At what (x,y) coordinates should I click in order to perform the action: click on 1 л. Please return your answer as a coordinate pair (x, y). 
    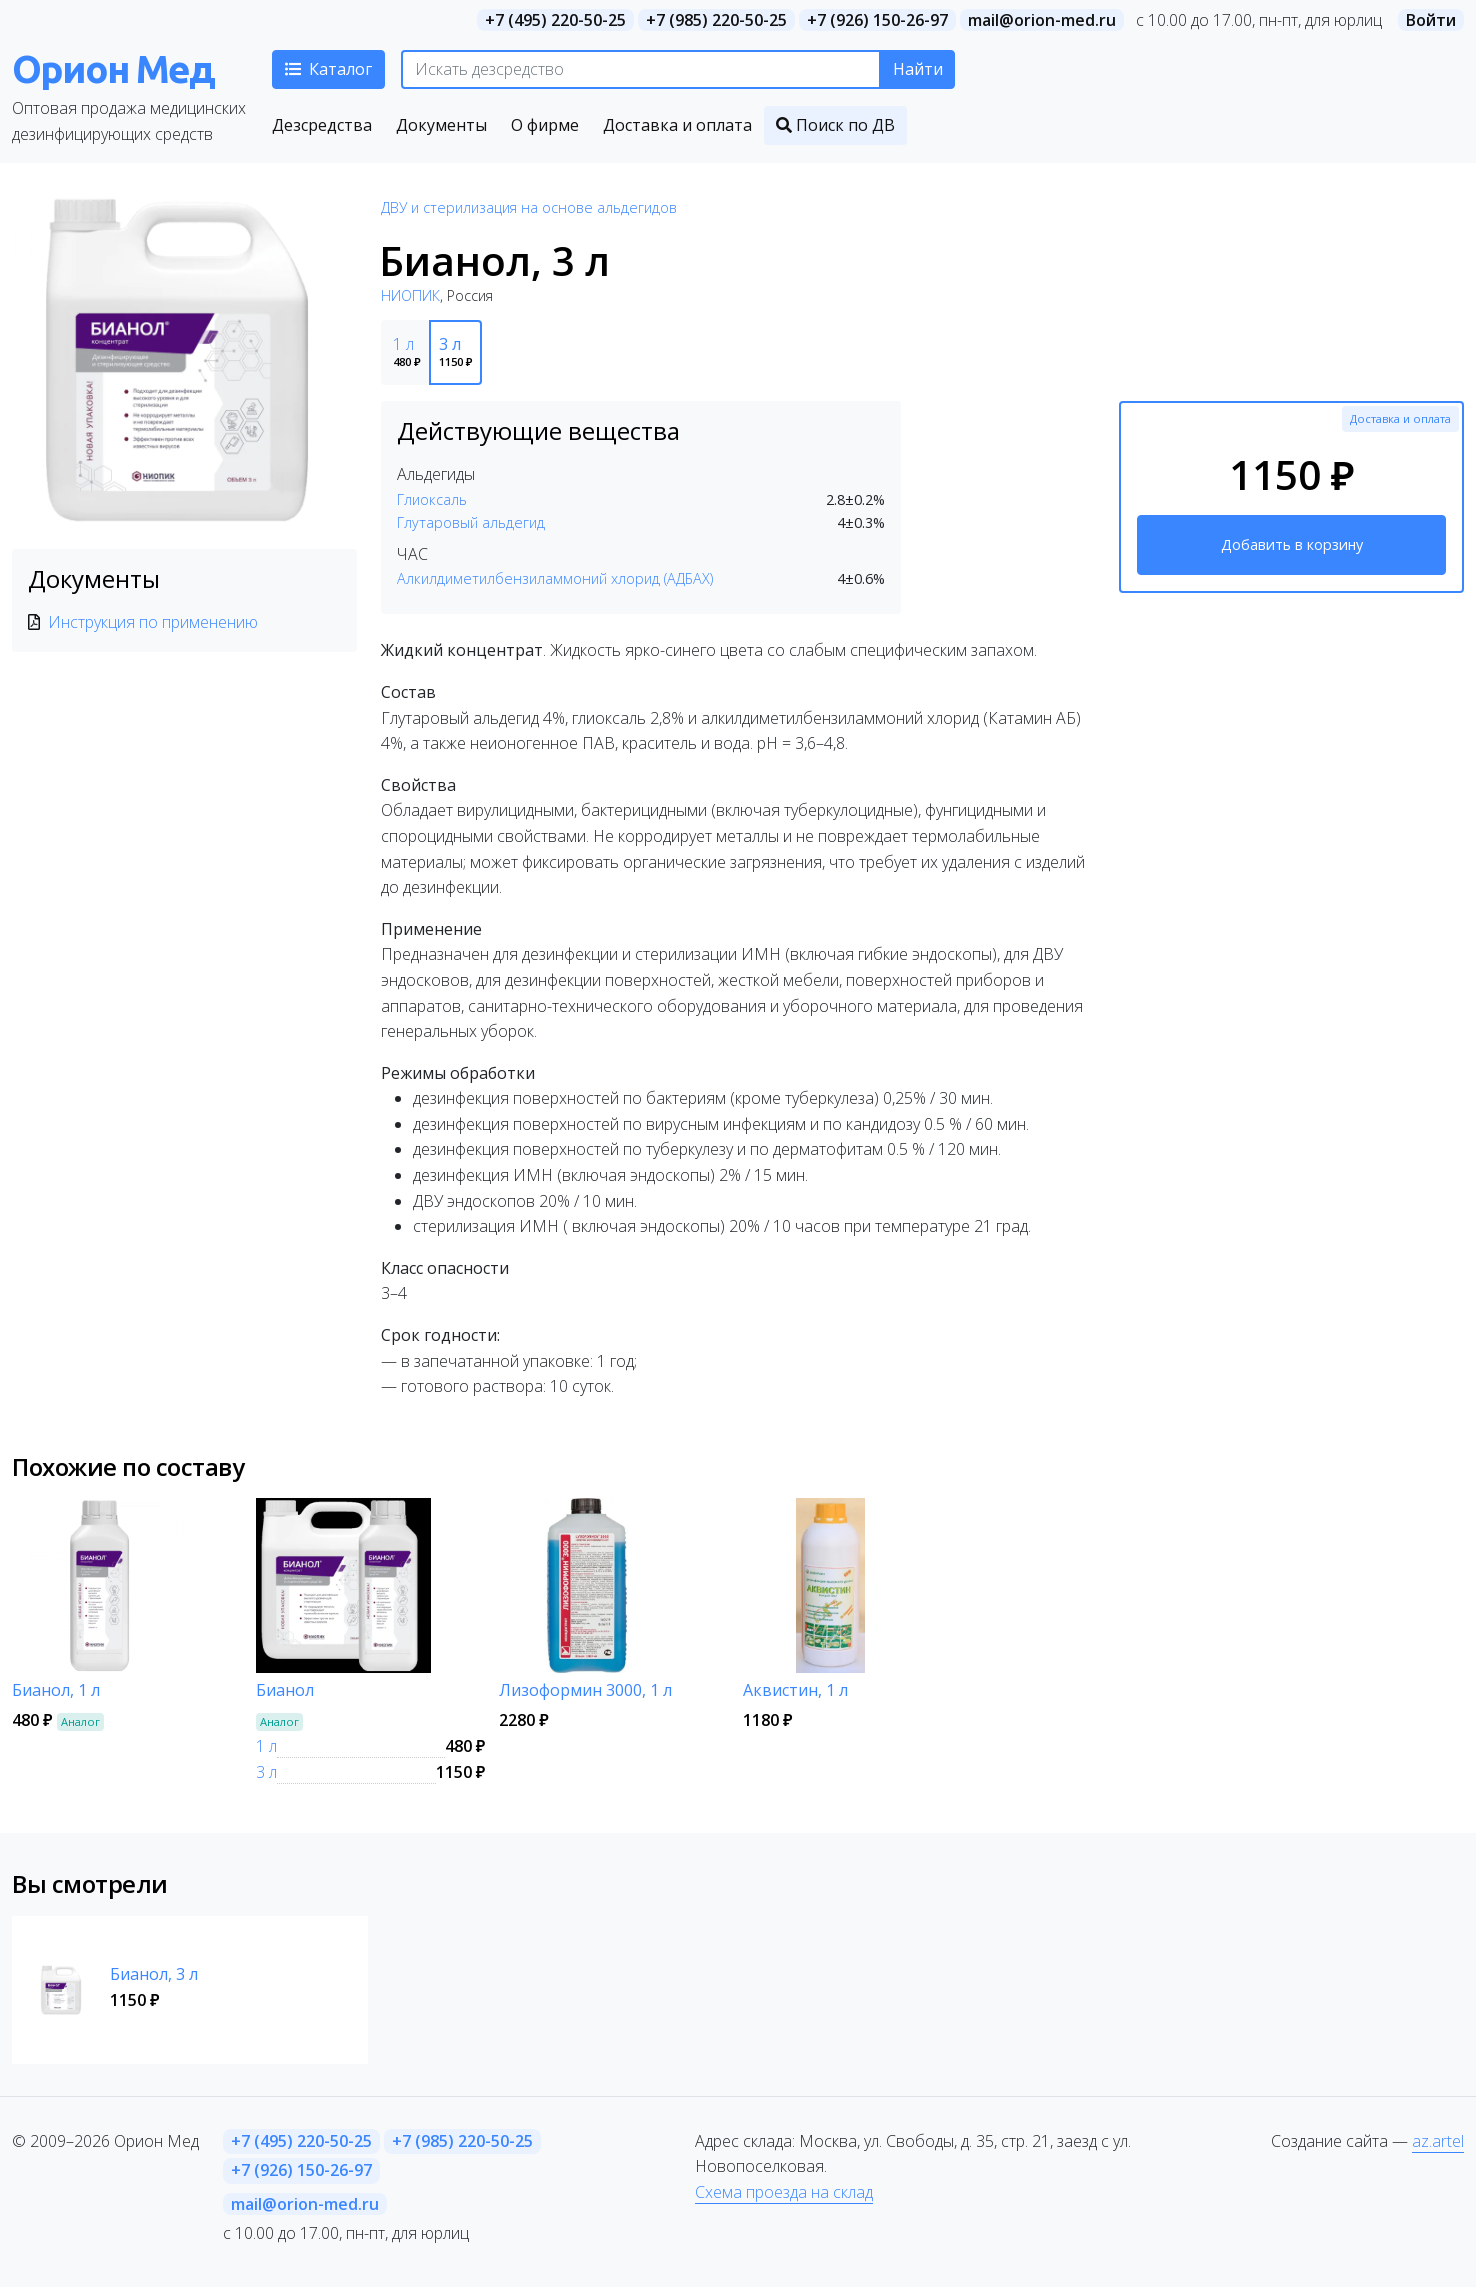
    Looking at the image, I should click on (266, 1746).